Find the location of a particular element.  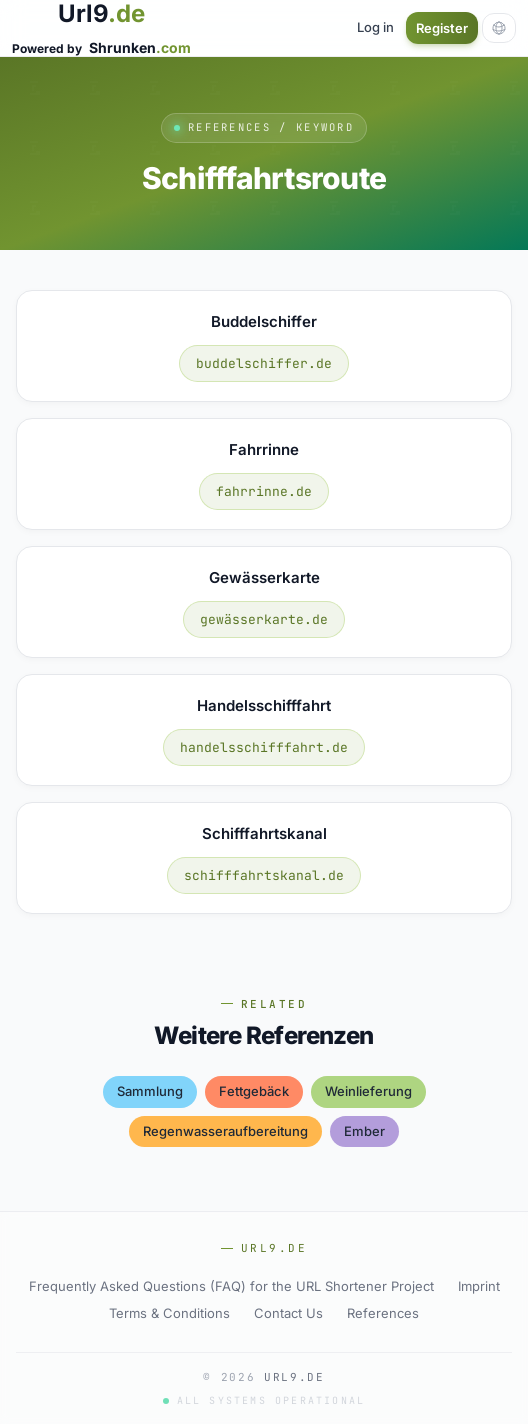

Imprint is located at coordinates (479, 1286).